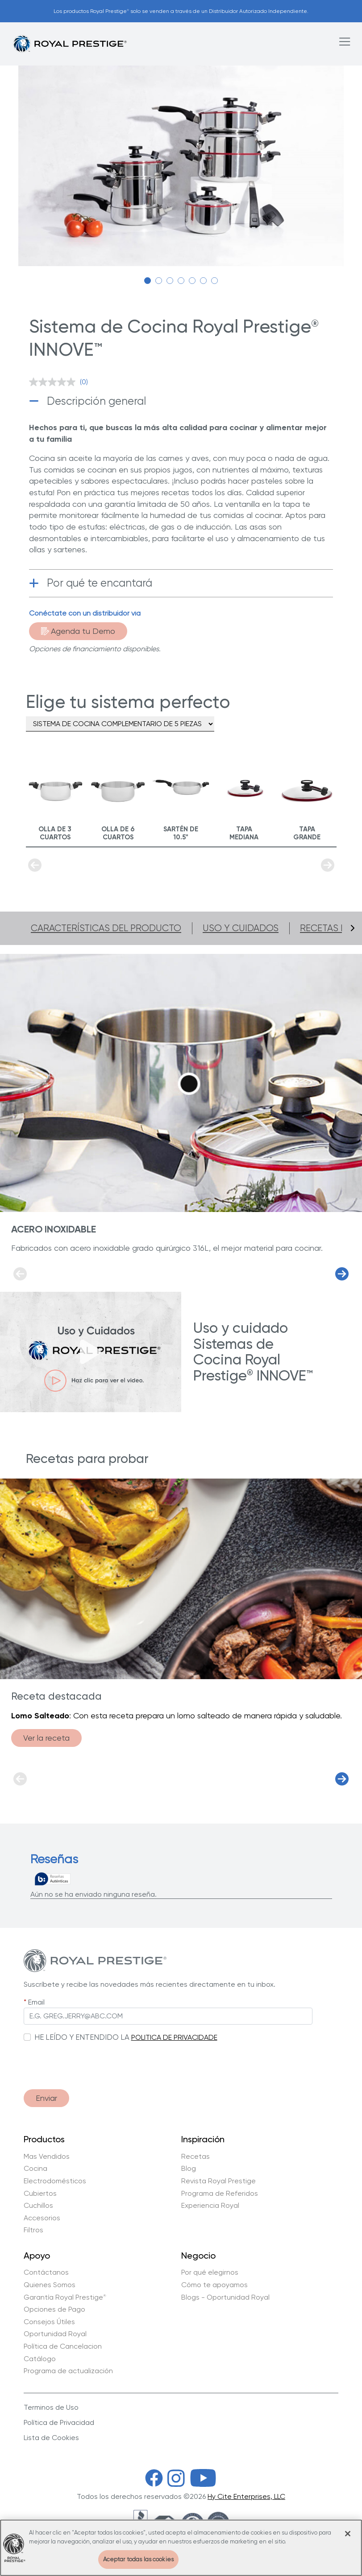  Describe the element at coordinates (51, 2407) in the screenshot. I see `Terminos de Uso` at that location.